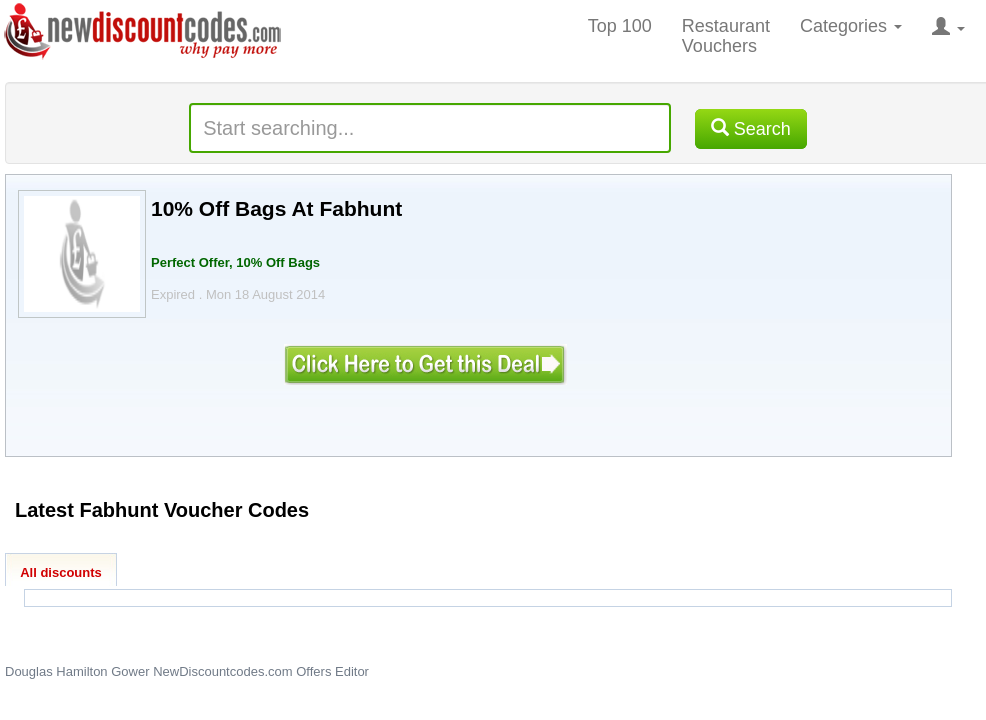 This screenshot has height=720, width=986. I want to click on Restaurant Vouchers, so click(726, 36).